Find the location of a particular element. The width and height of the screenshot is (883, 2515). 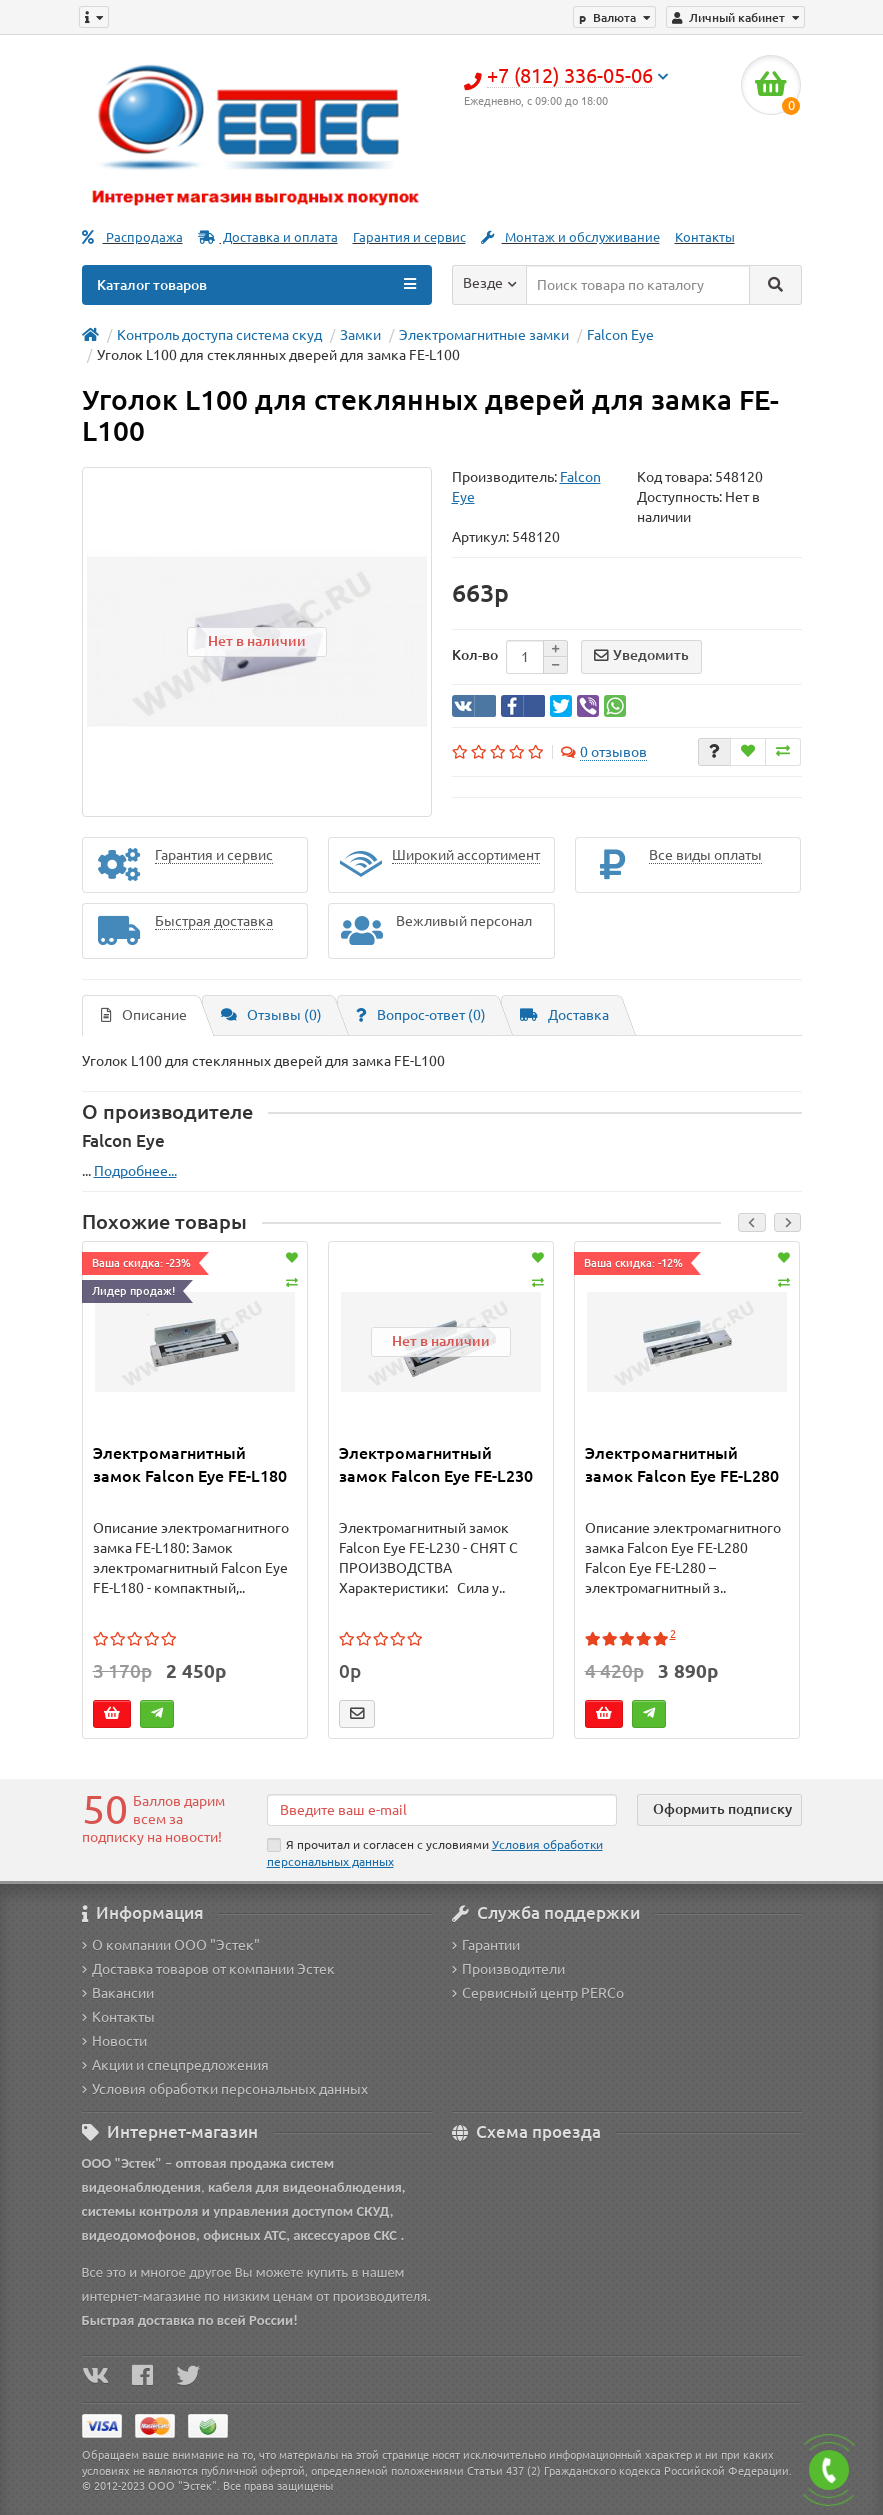

О компании ООО "Эстек" is located at coordinates (171, 1945).